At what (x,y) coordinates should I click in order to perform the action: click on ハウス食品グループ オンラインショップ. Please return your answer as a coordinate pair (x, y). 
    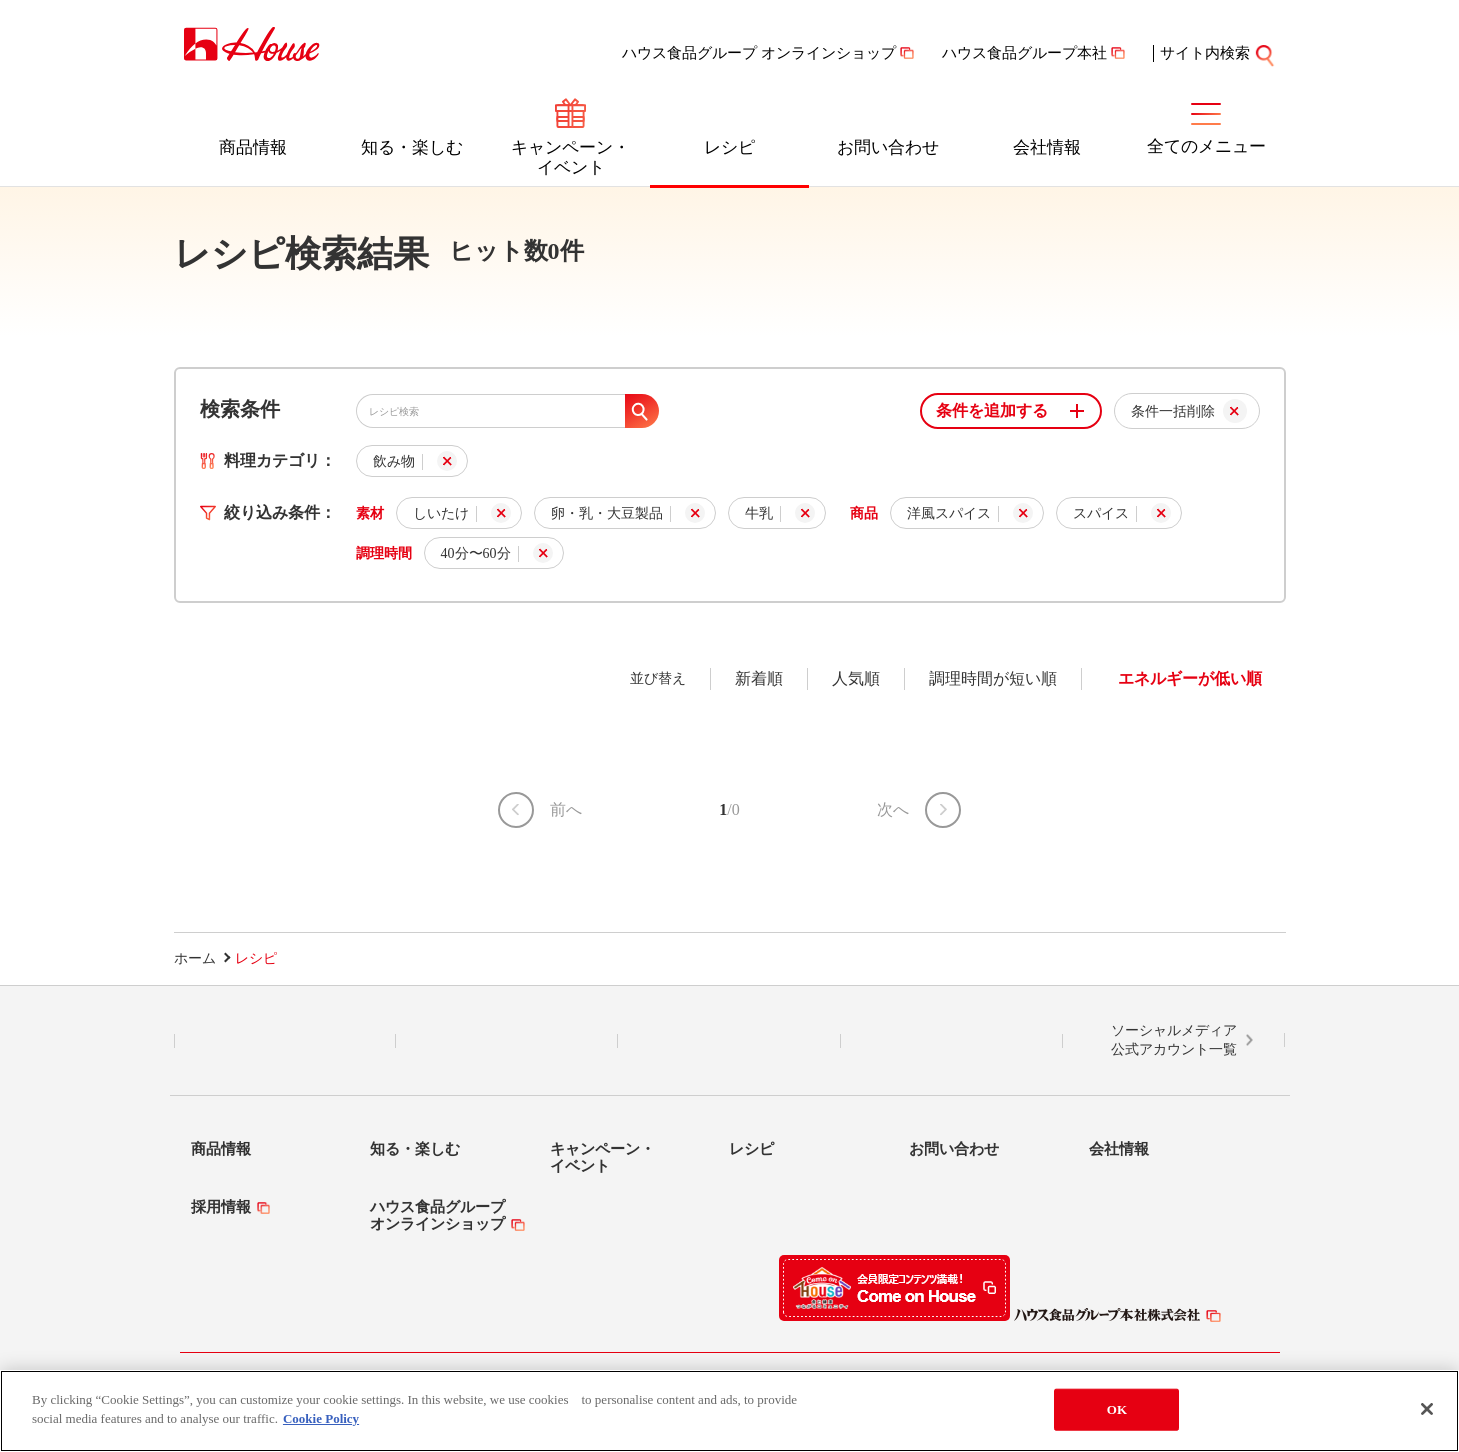
    Looking at the image, I should click on (759, 53).